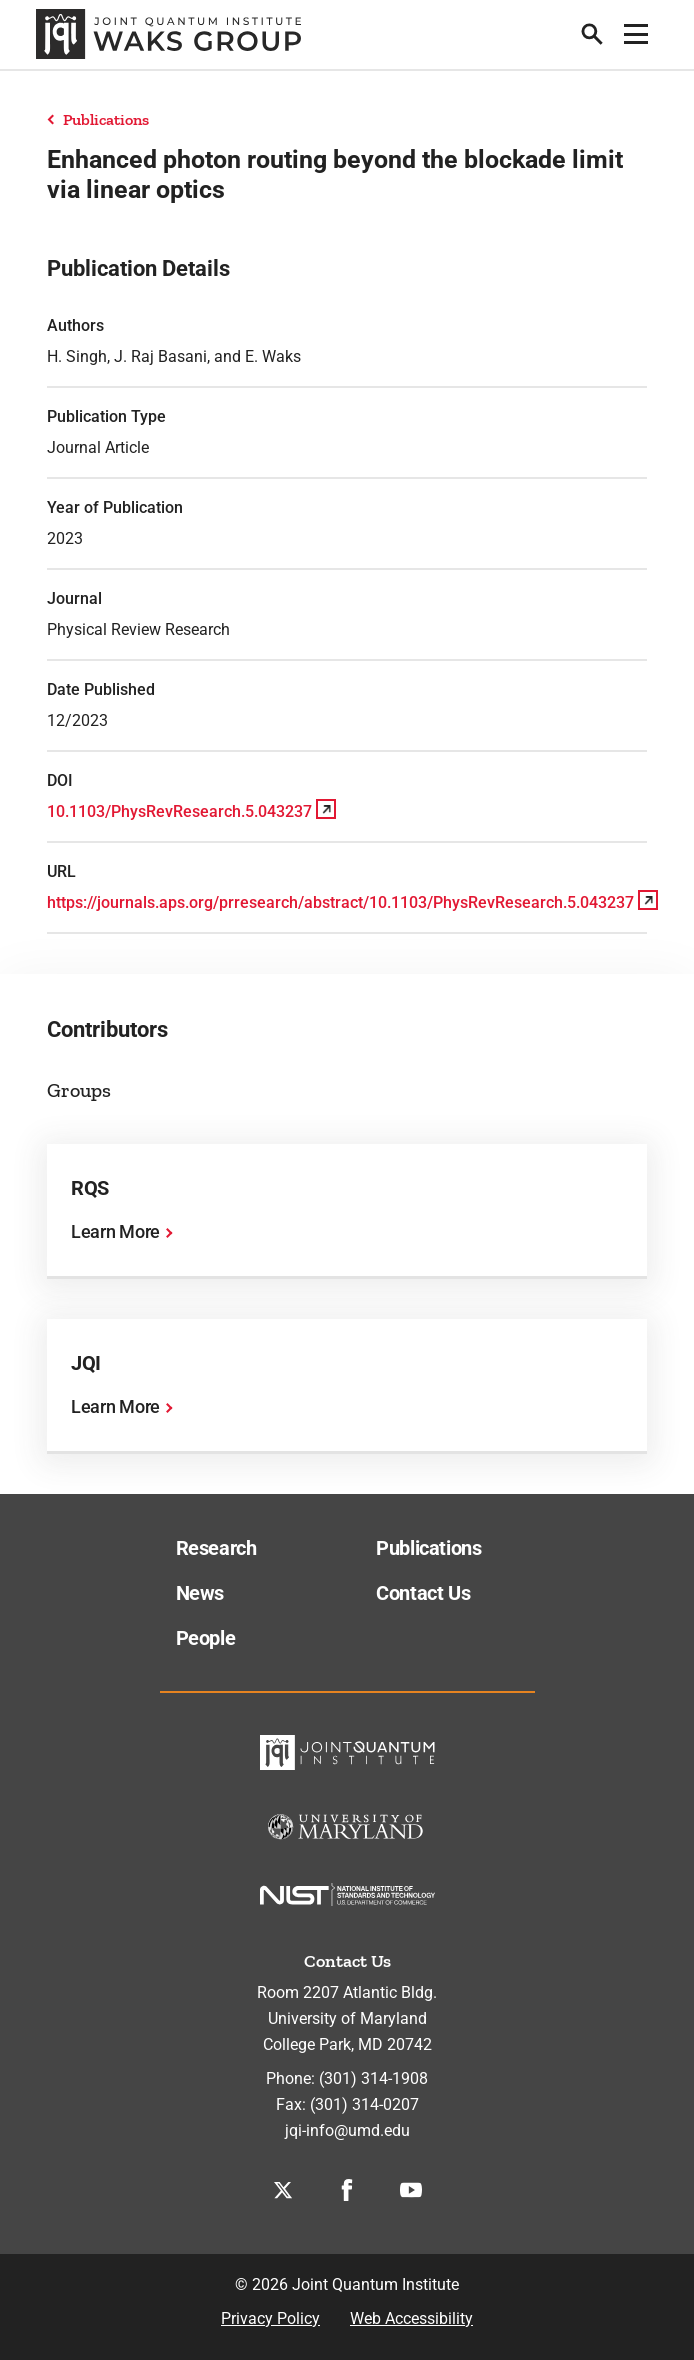  What do you see at coordinates (179, 811) in the screenshot?
I see `10.1103/PhysRevResearch.5.043237` at bounding box center [179, 811].